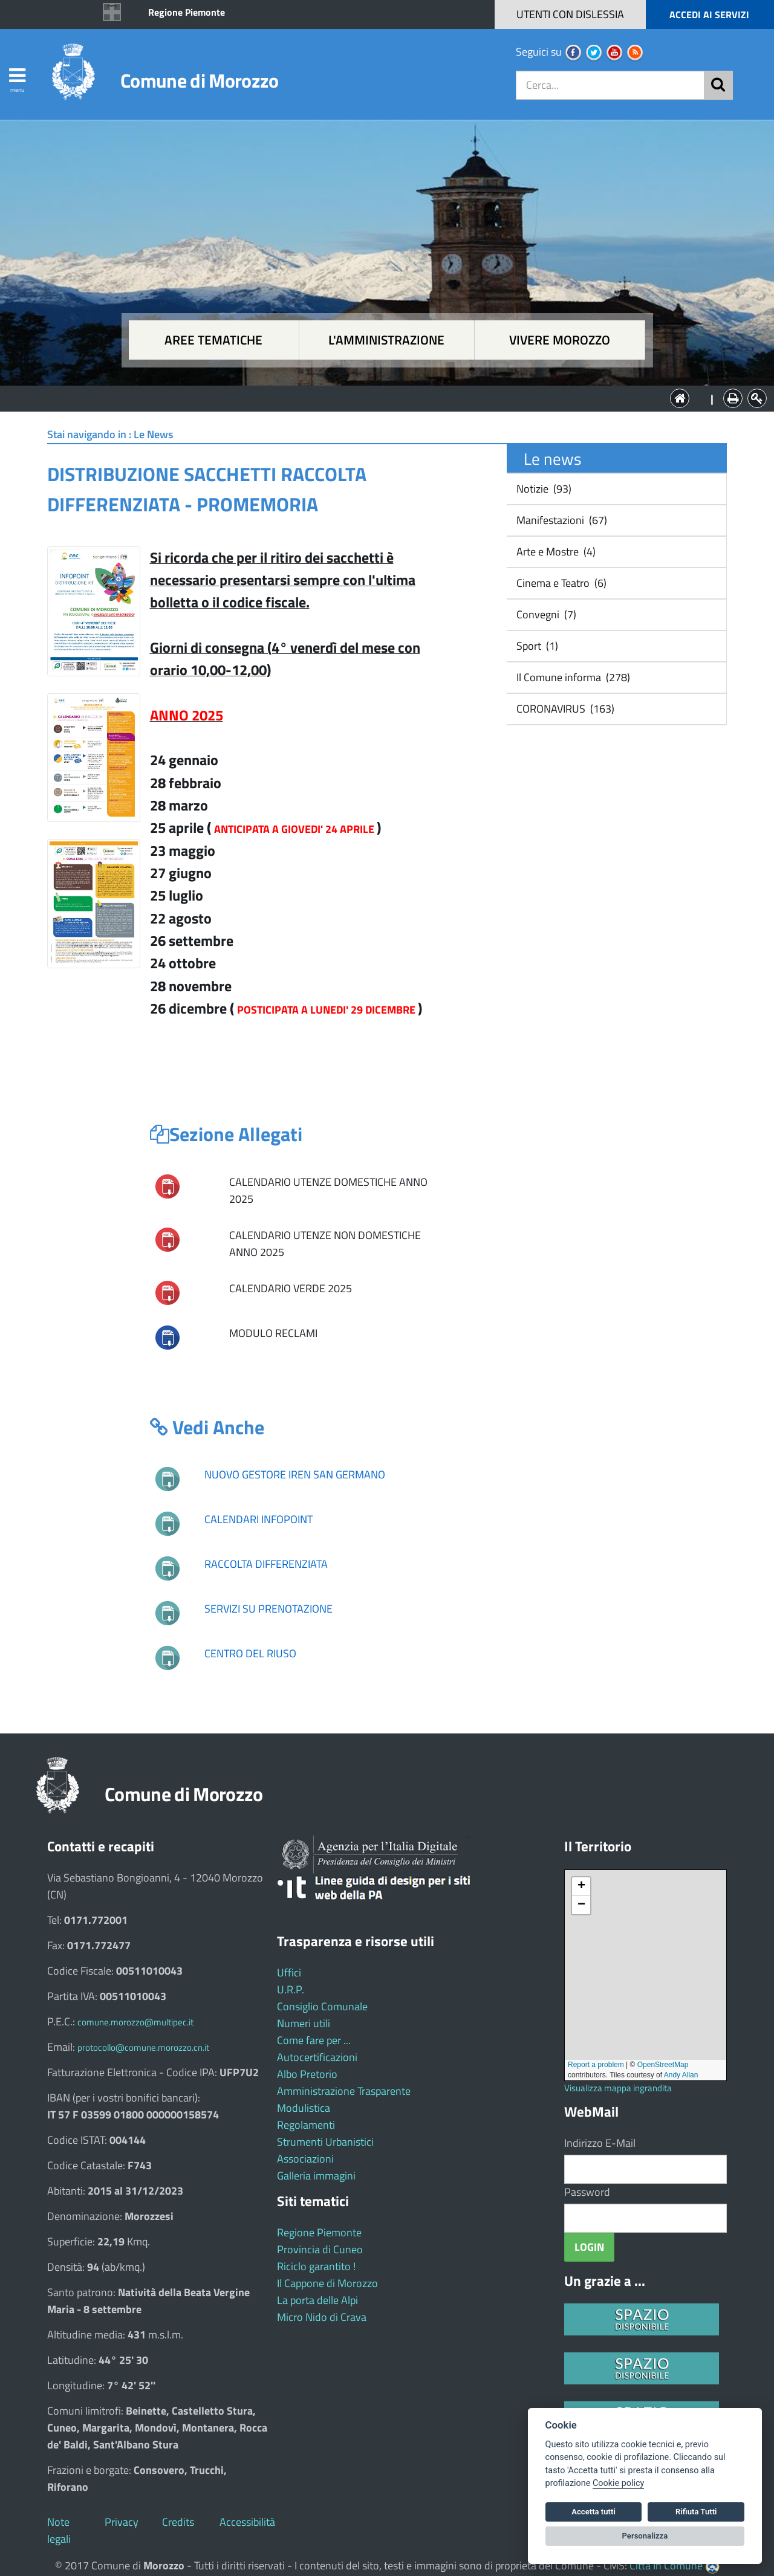 Image resolution: width=774 pixels, height=2576 pixels. I want to click on Note legali, so click(59, 2530).